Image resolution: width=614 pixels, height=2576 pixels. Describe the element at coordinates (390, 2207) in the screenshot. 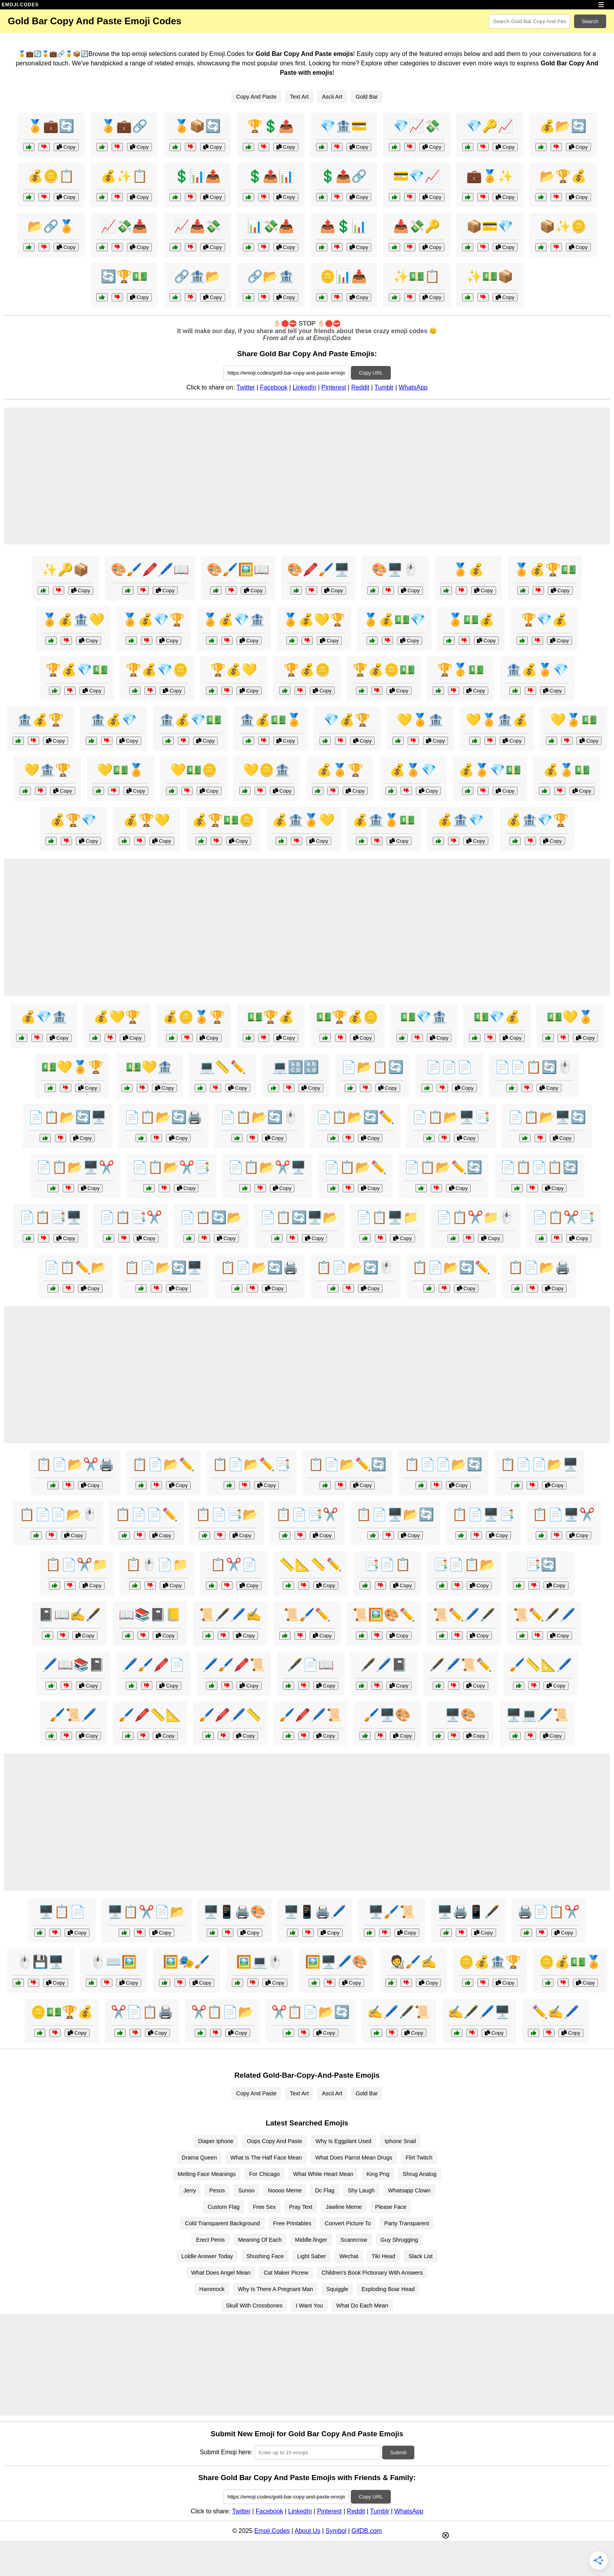

I see `Please Face` at that location.